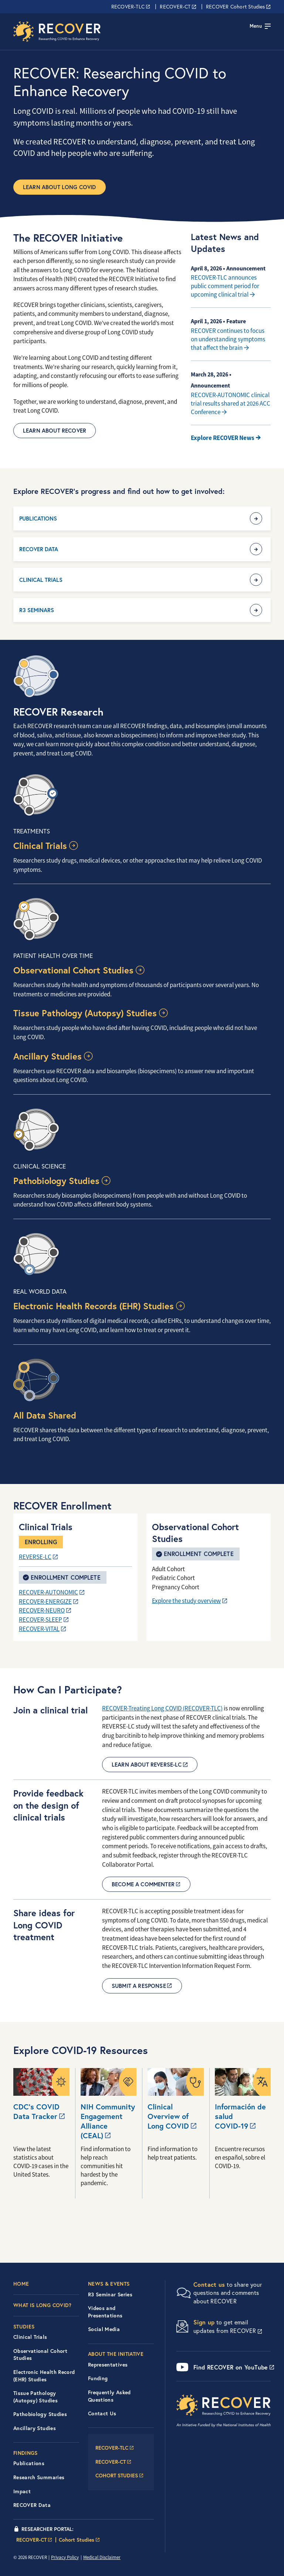 This screenshot has width=284, height=2576. I want to click on Learn about Long COVID, so click(59, 187).